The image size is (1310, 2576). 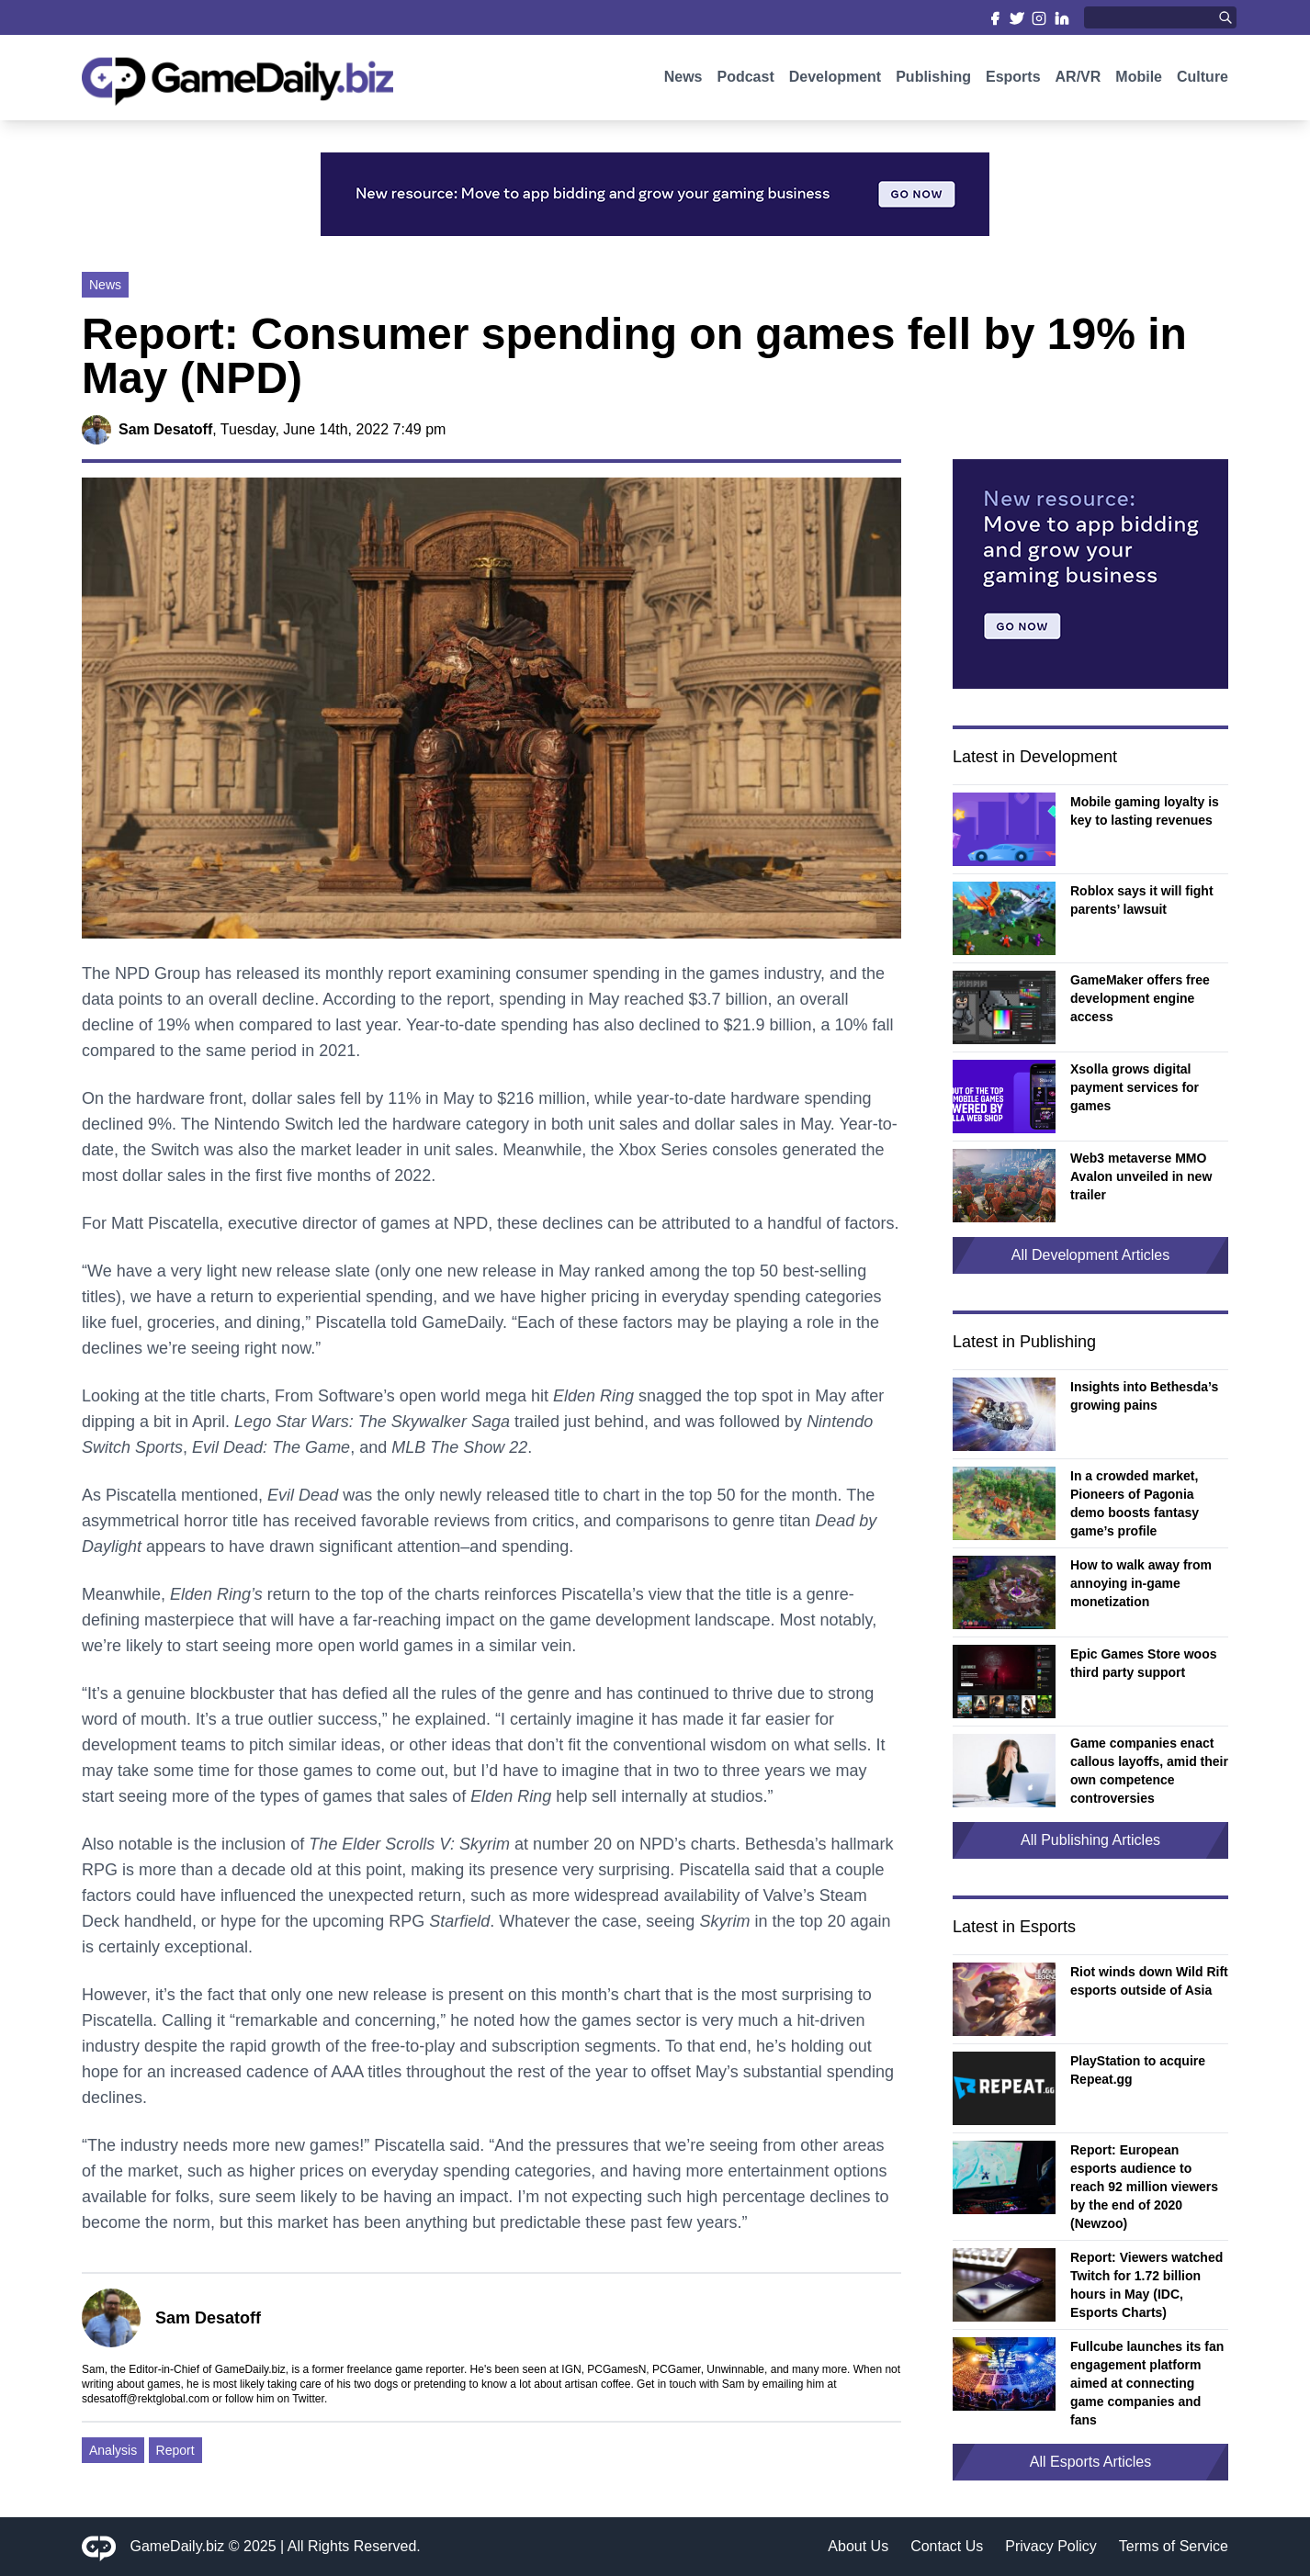 What do you see at coordinates (1140, 998) in the screenshot?
I see `GameMaker offers free development engine access` at bounding box center [1140, 998].